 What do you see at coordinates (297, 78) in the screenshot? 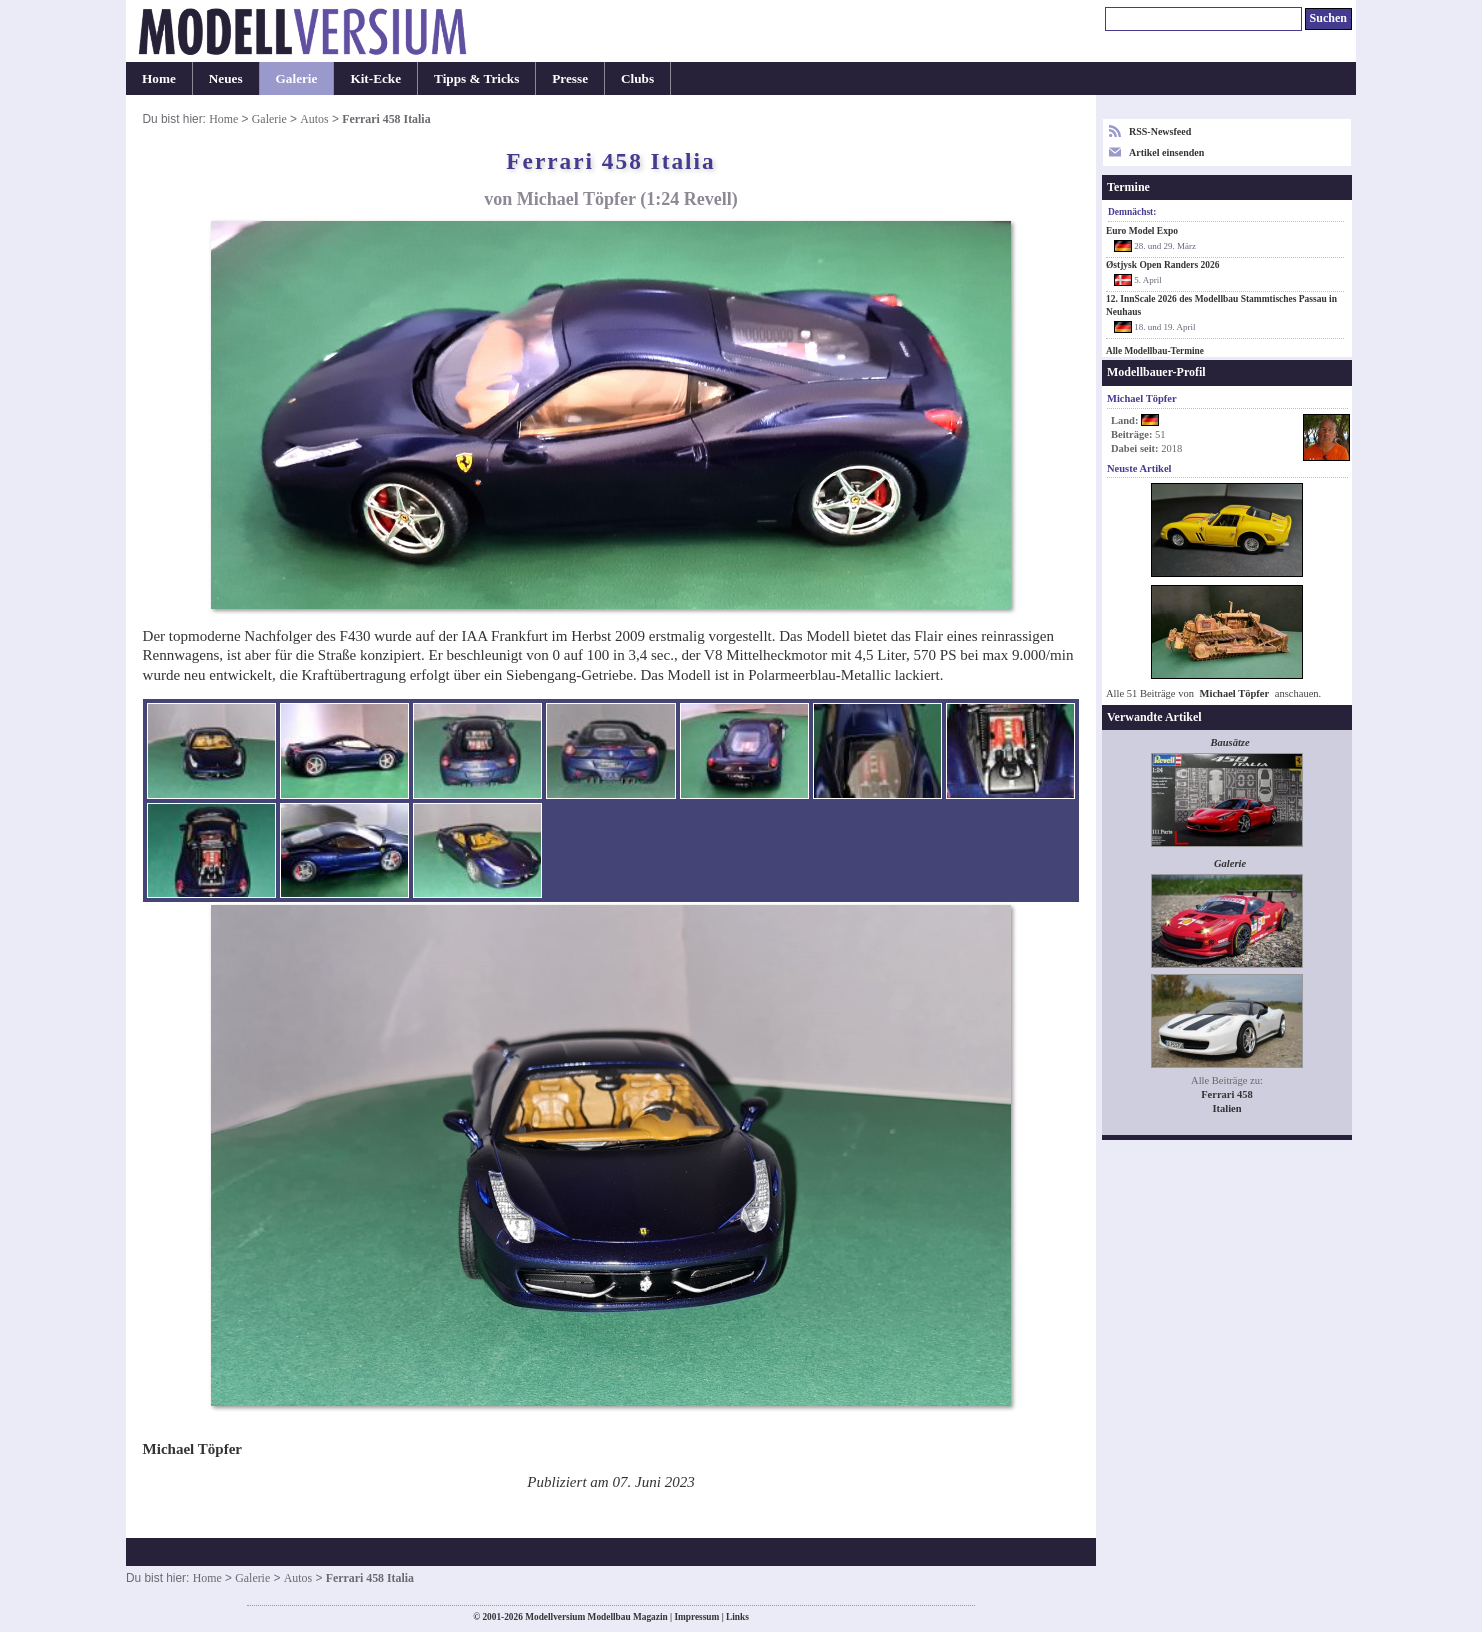
I see `Galerie` at bounding box center [297, 78].